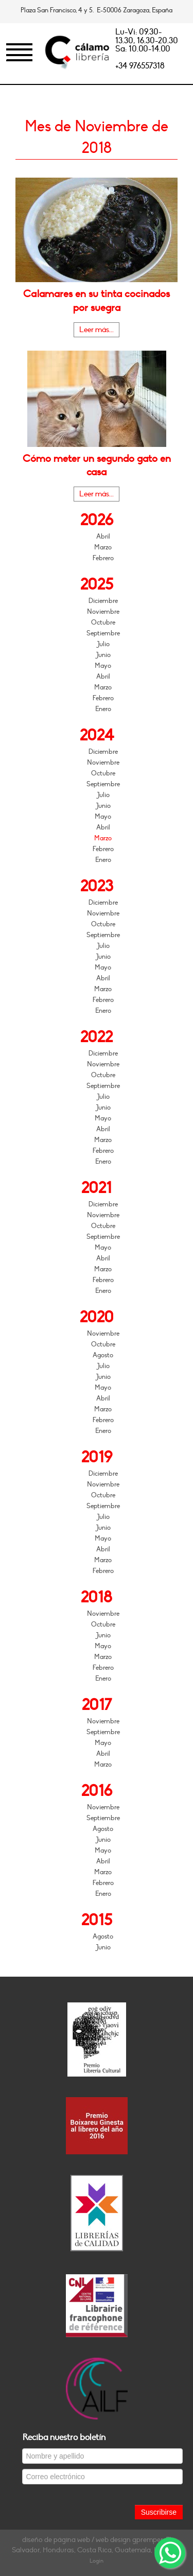  What do you see at coordinates (103, 644) in the screenshot?
I see `Julio` at bounding box center [103, 644].